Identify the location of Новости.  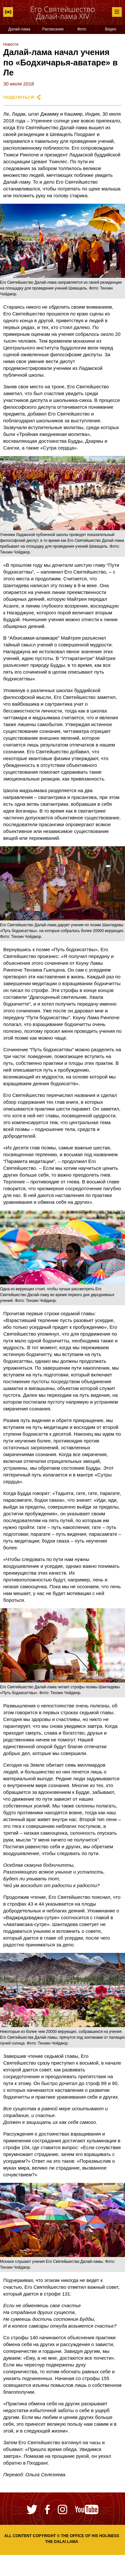
(10, 44).